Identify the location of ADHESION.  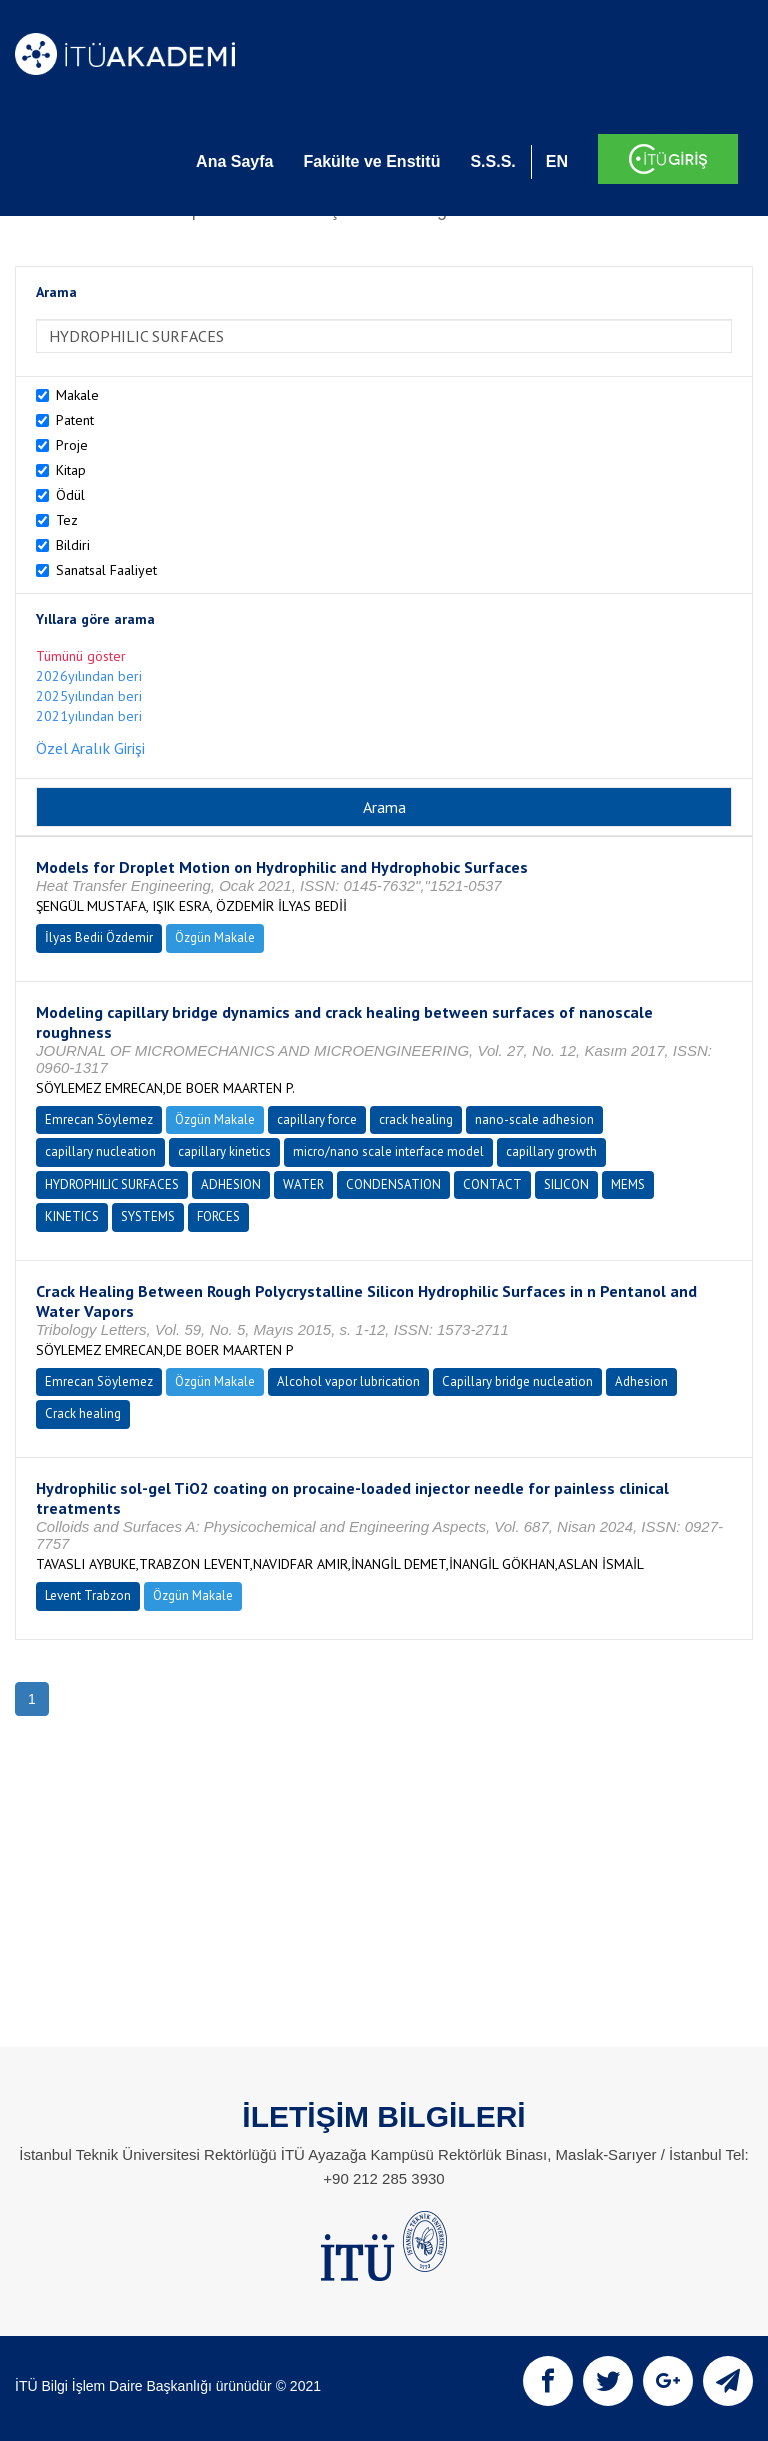
(231, 1184).